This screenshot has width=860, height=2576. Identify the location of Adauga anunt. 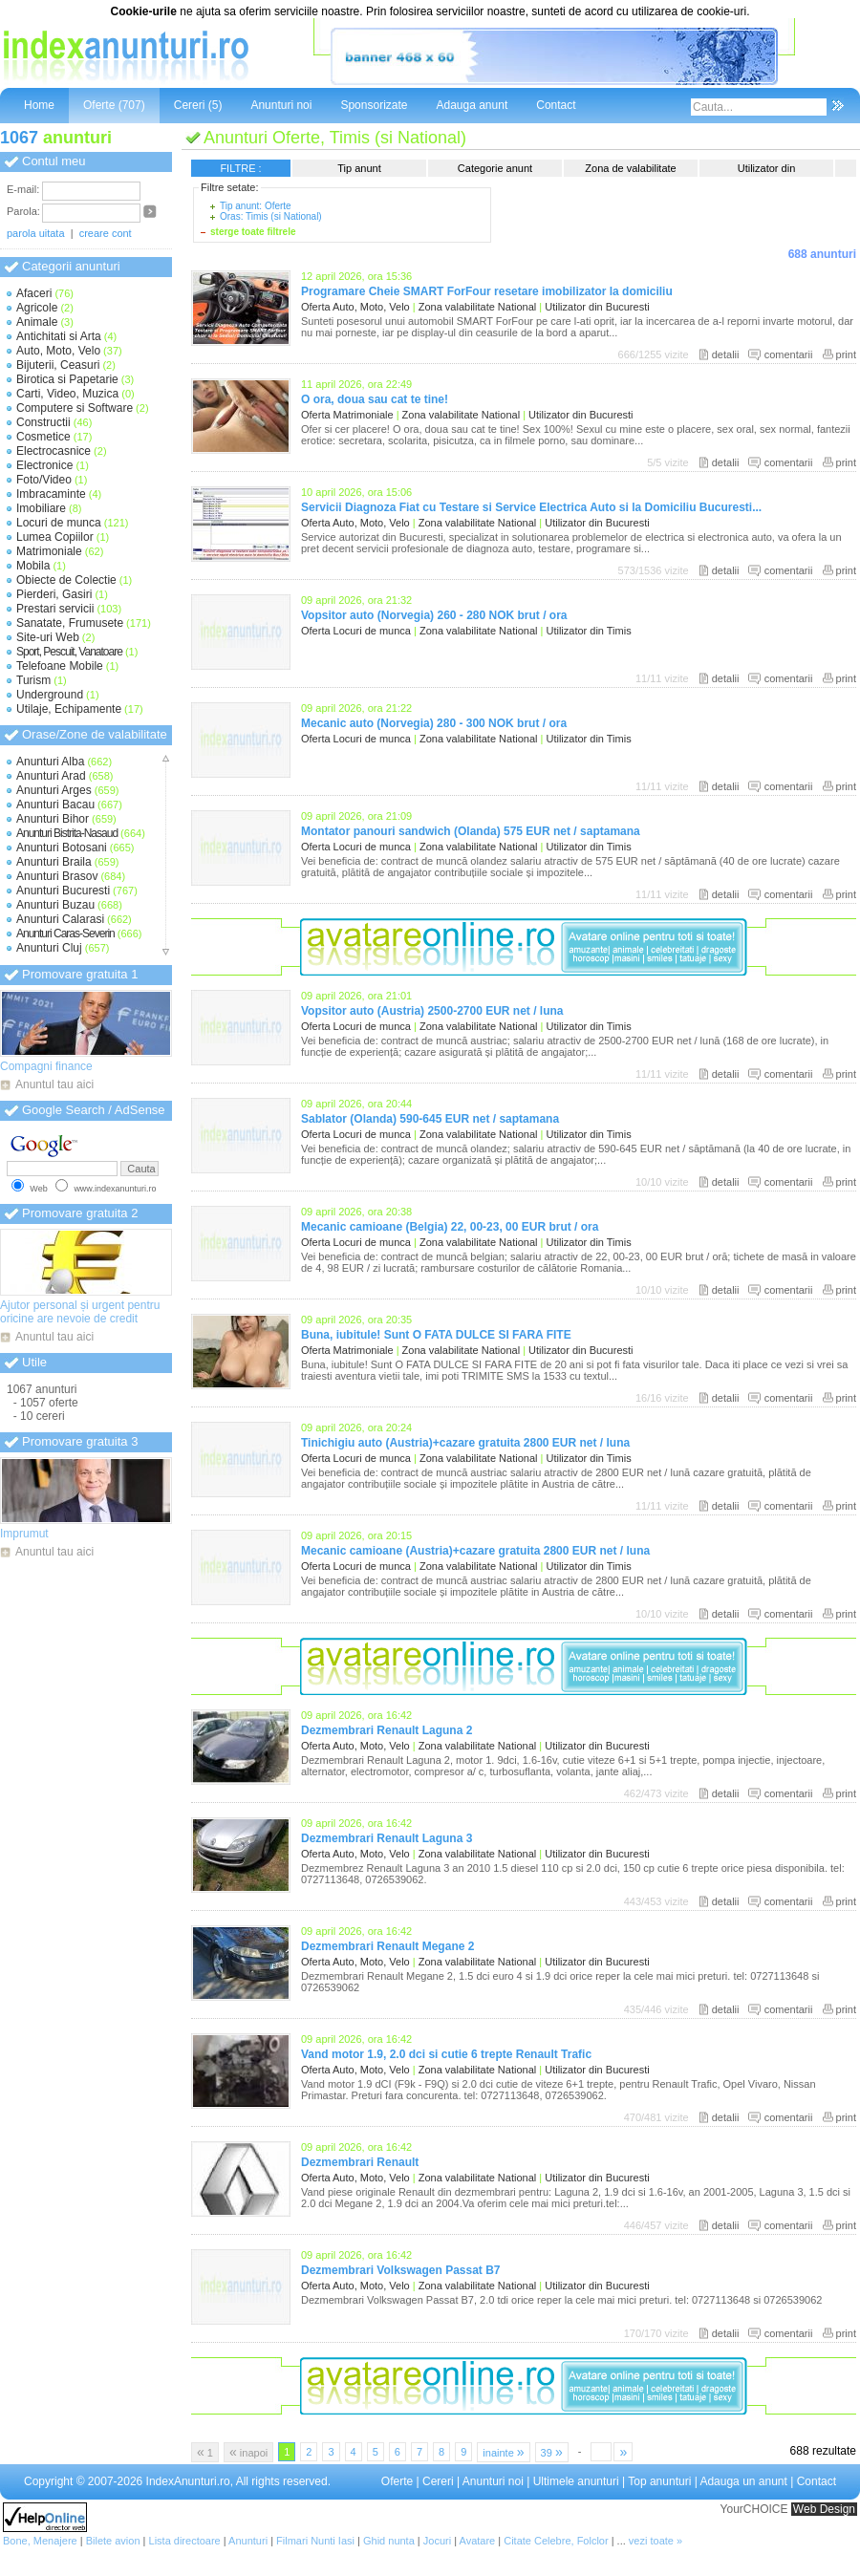
(471, 105).